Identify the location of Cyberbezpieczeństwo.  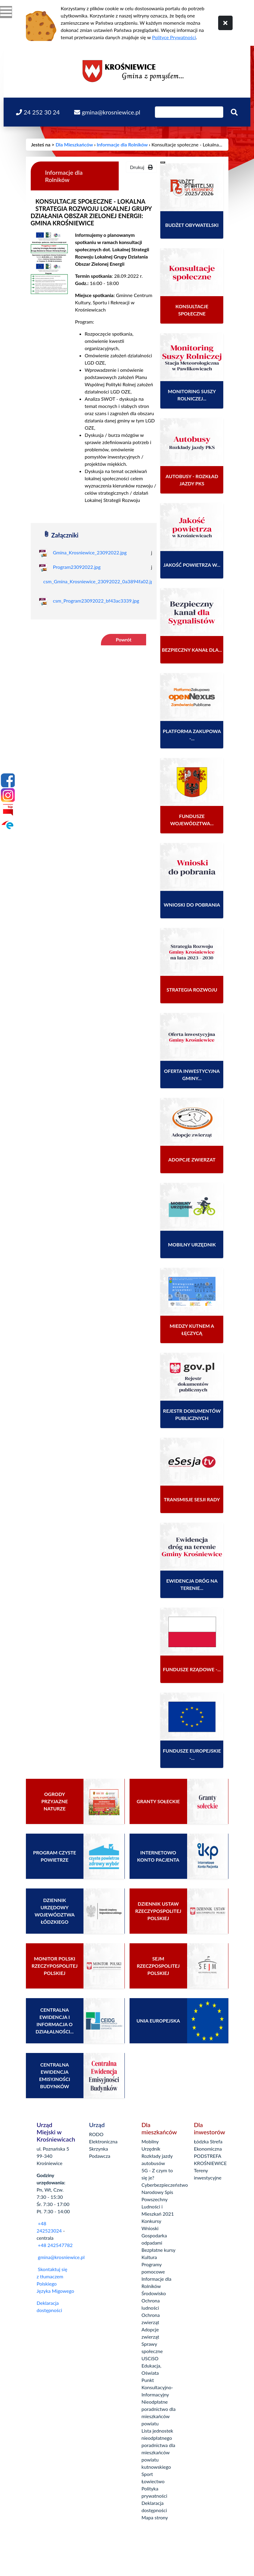
(165, 2185).